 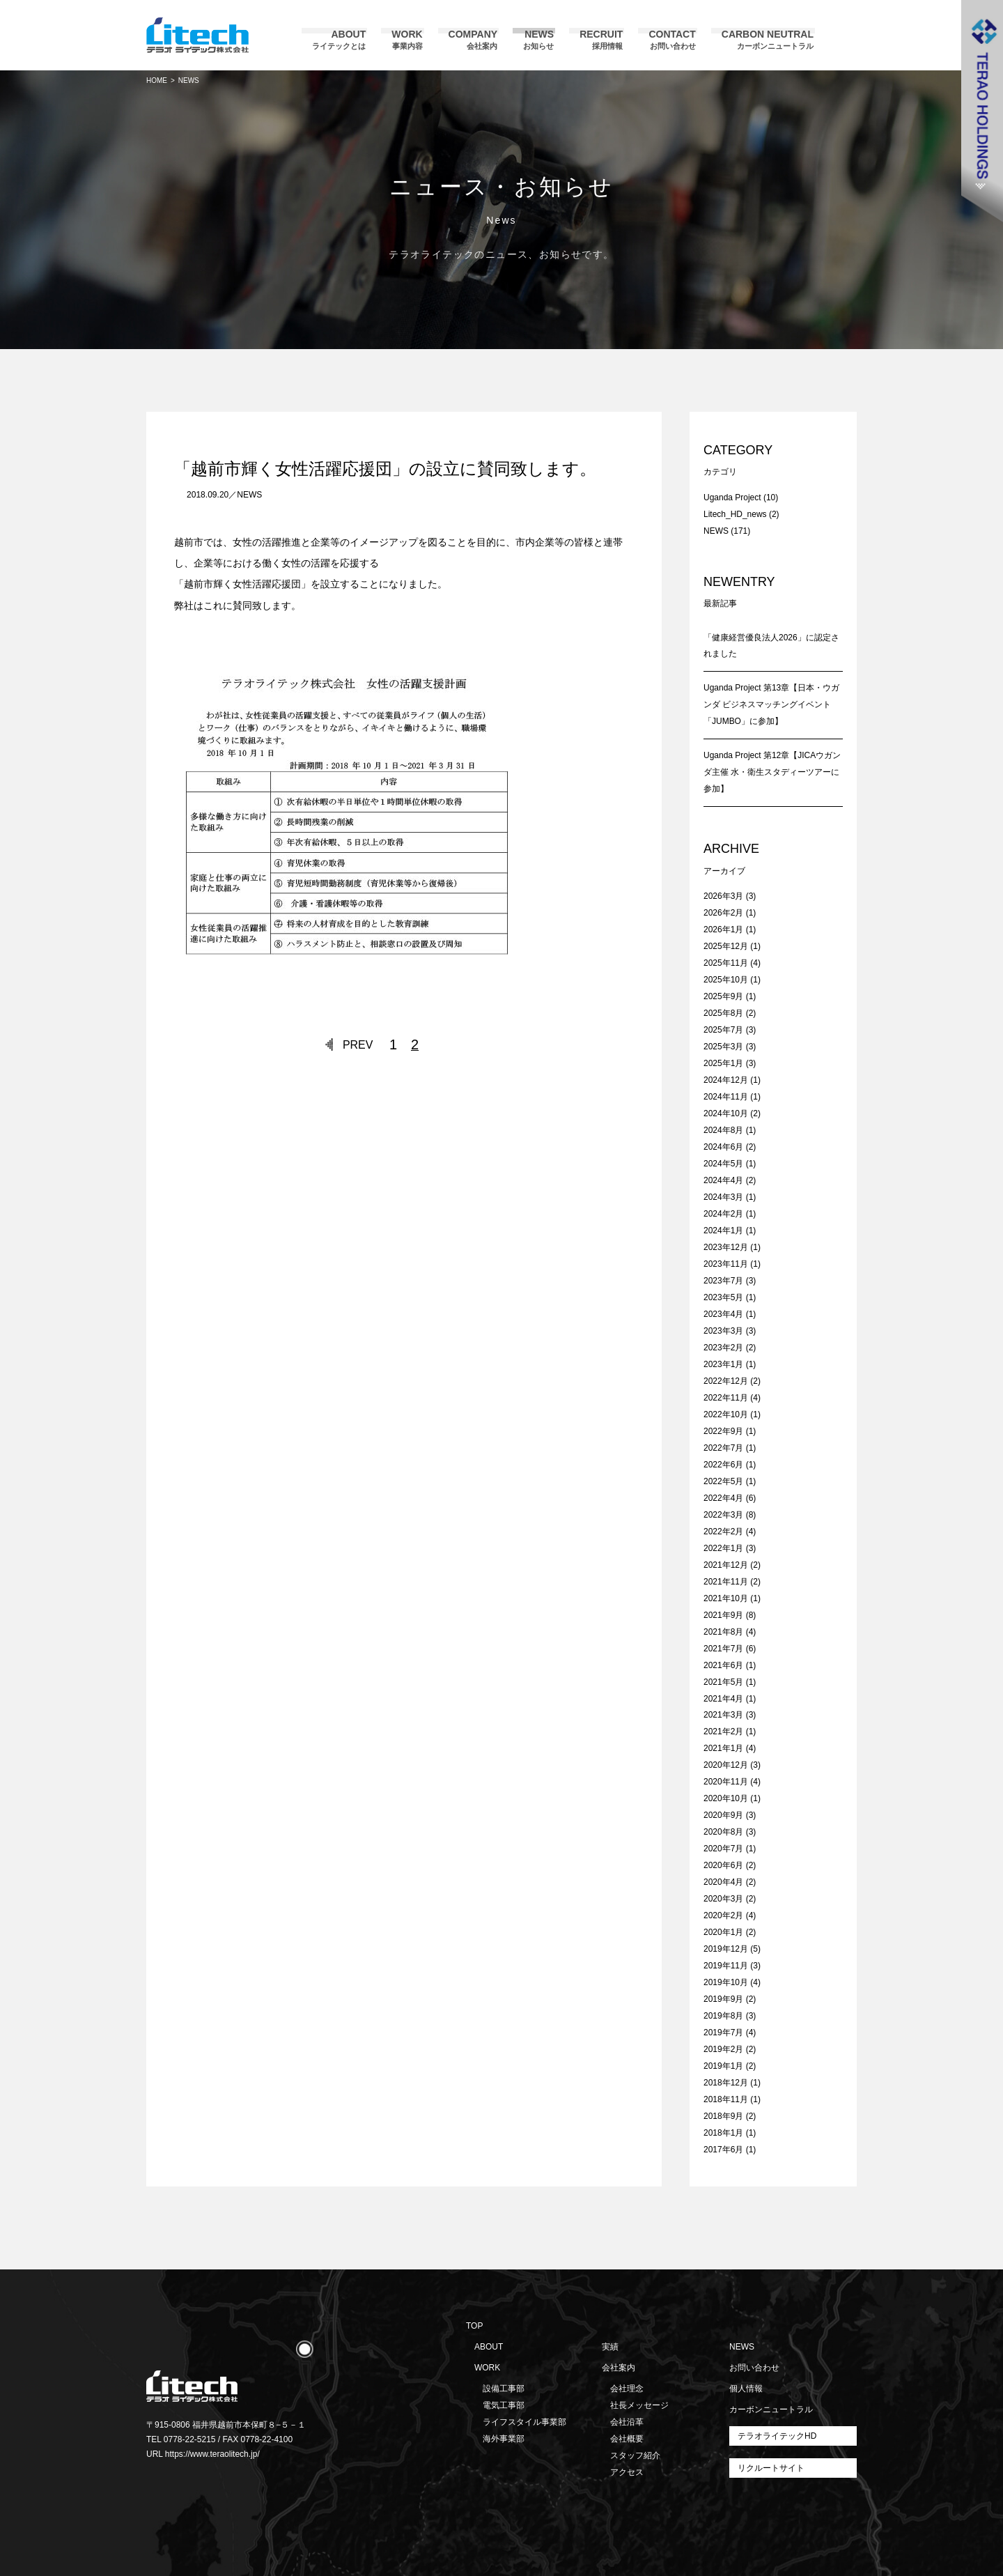 I want to click on 2025年7月, so click(x=723, y=1030).